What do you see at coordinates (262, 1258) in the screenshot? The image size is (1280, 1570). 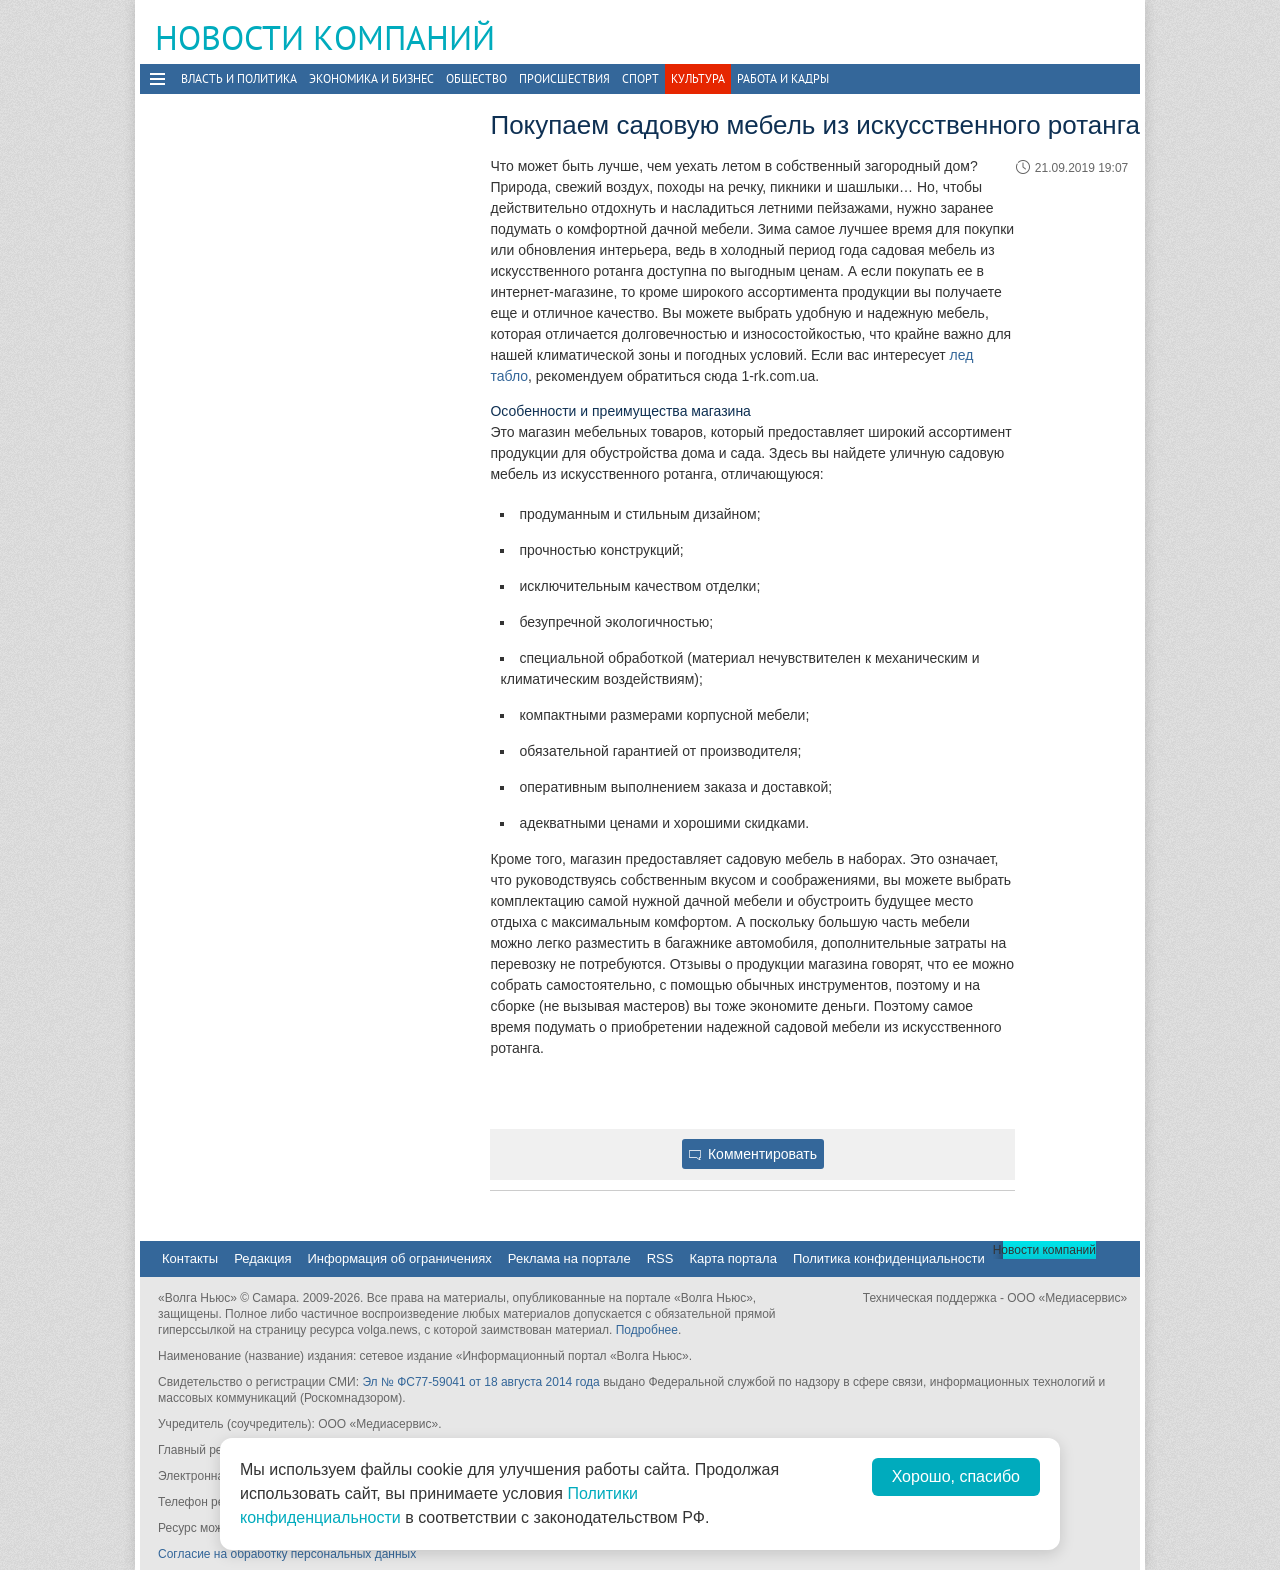 I see `Редакция` at bounding box center [262, 1258].